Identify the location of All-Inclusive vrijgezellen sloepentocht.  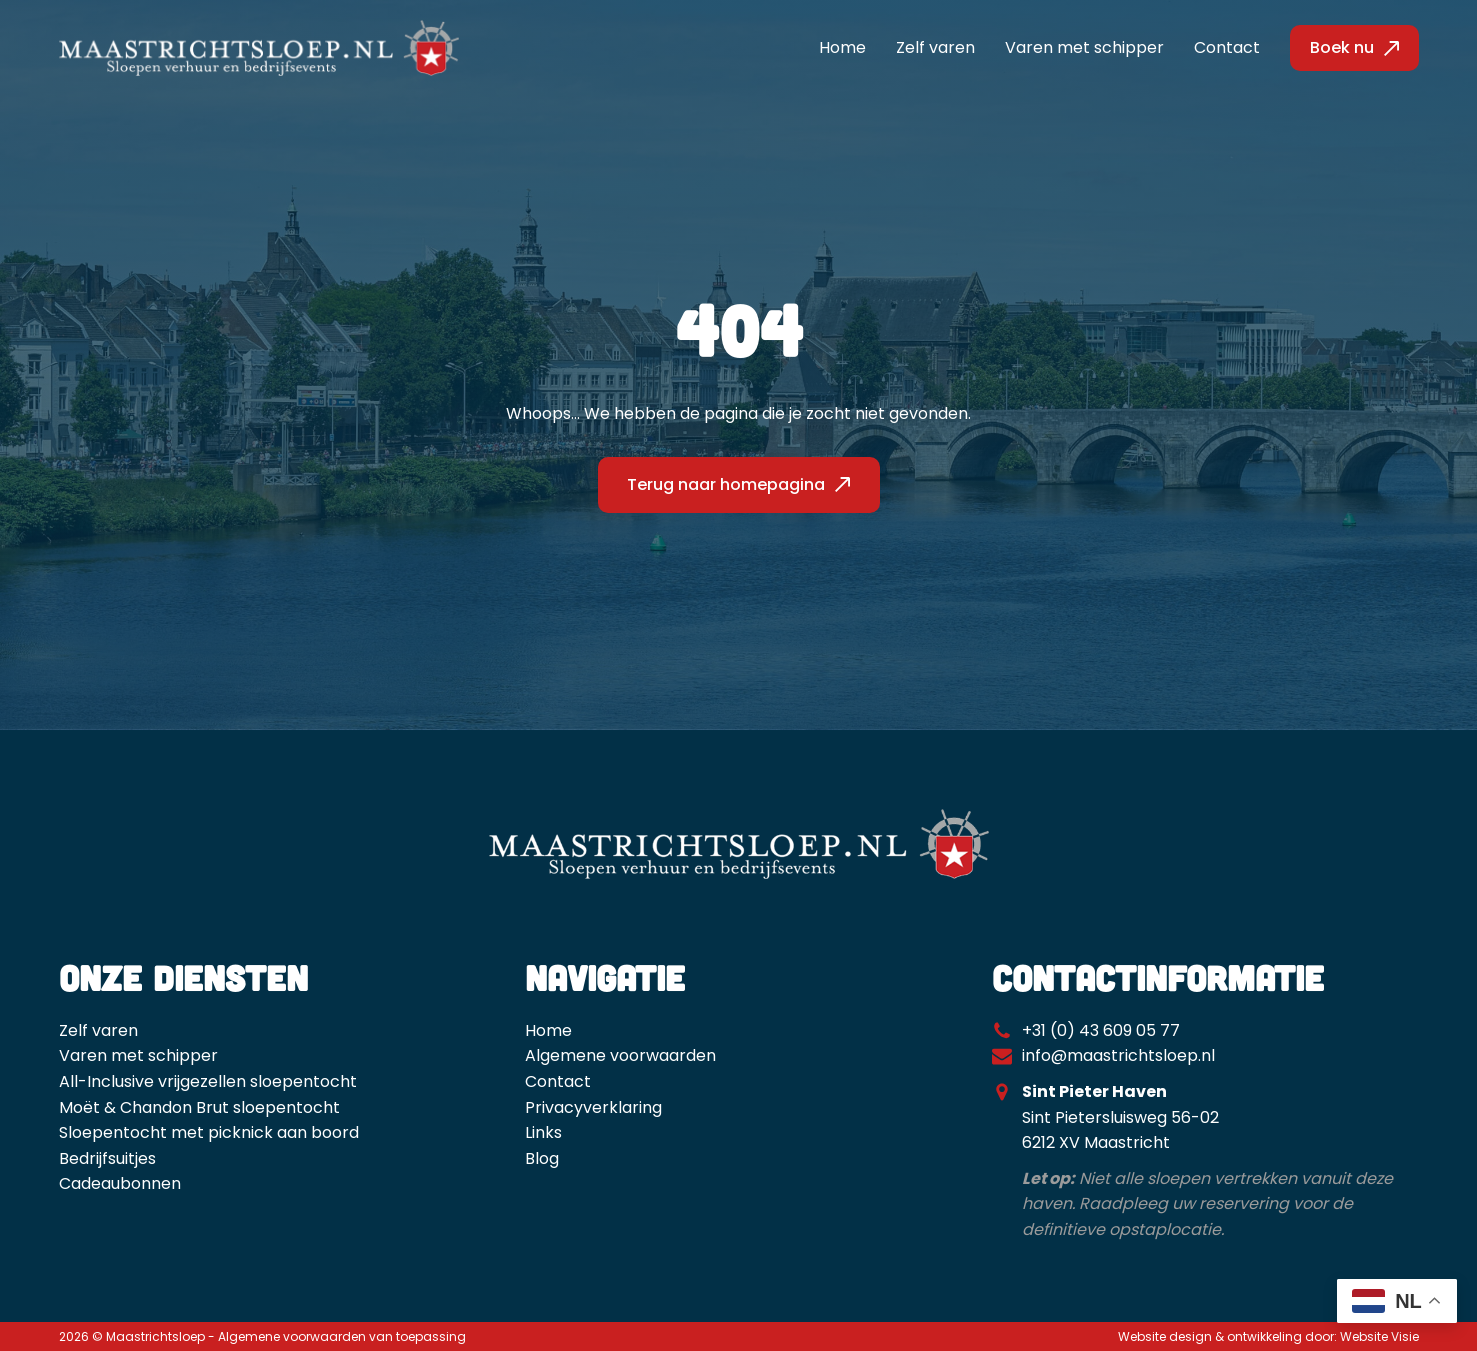
(208, 1081).